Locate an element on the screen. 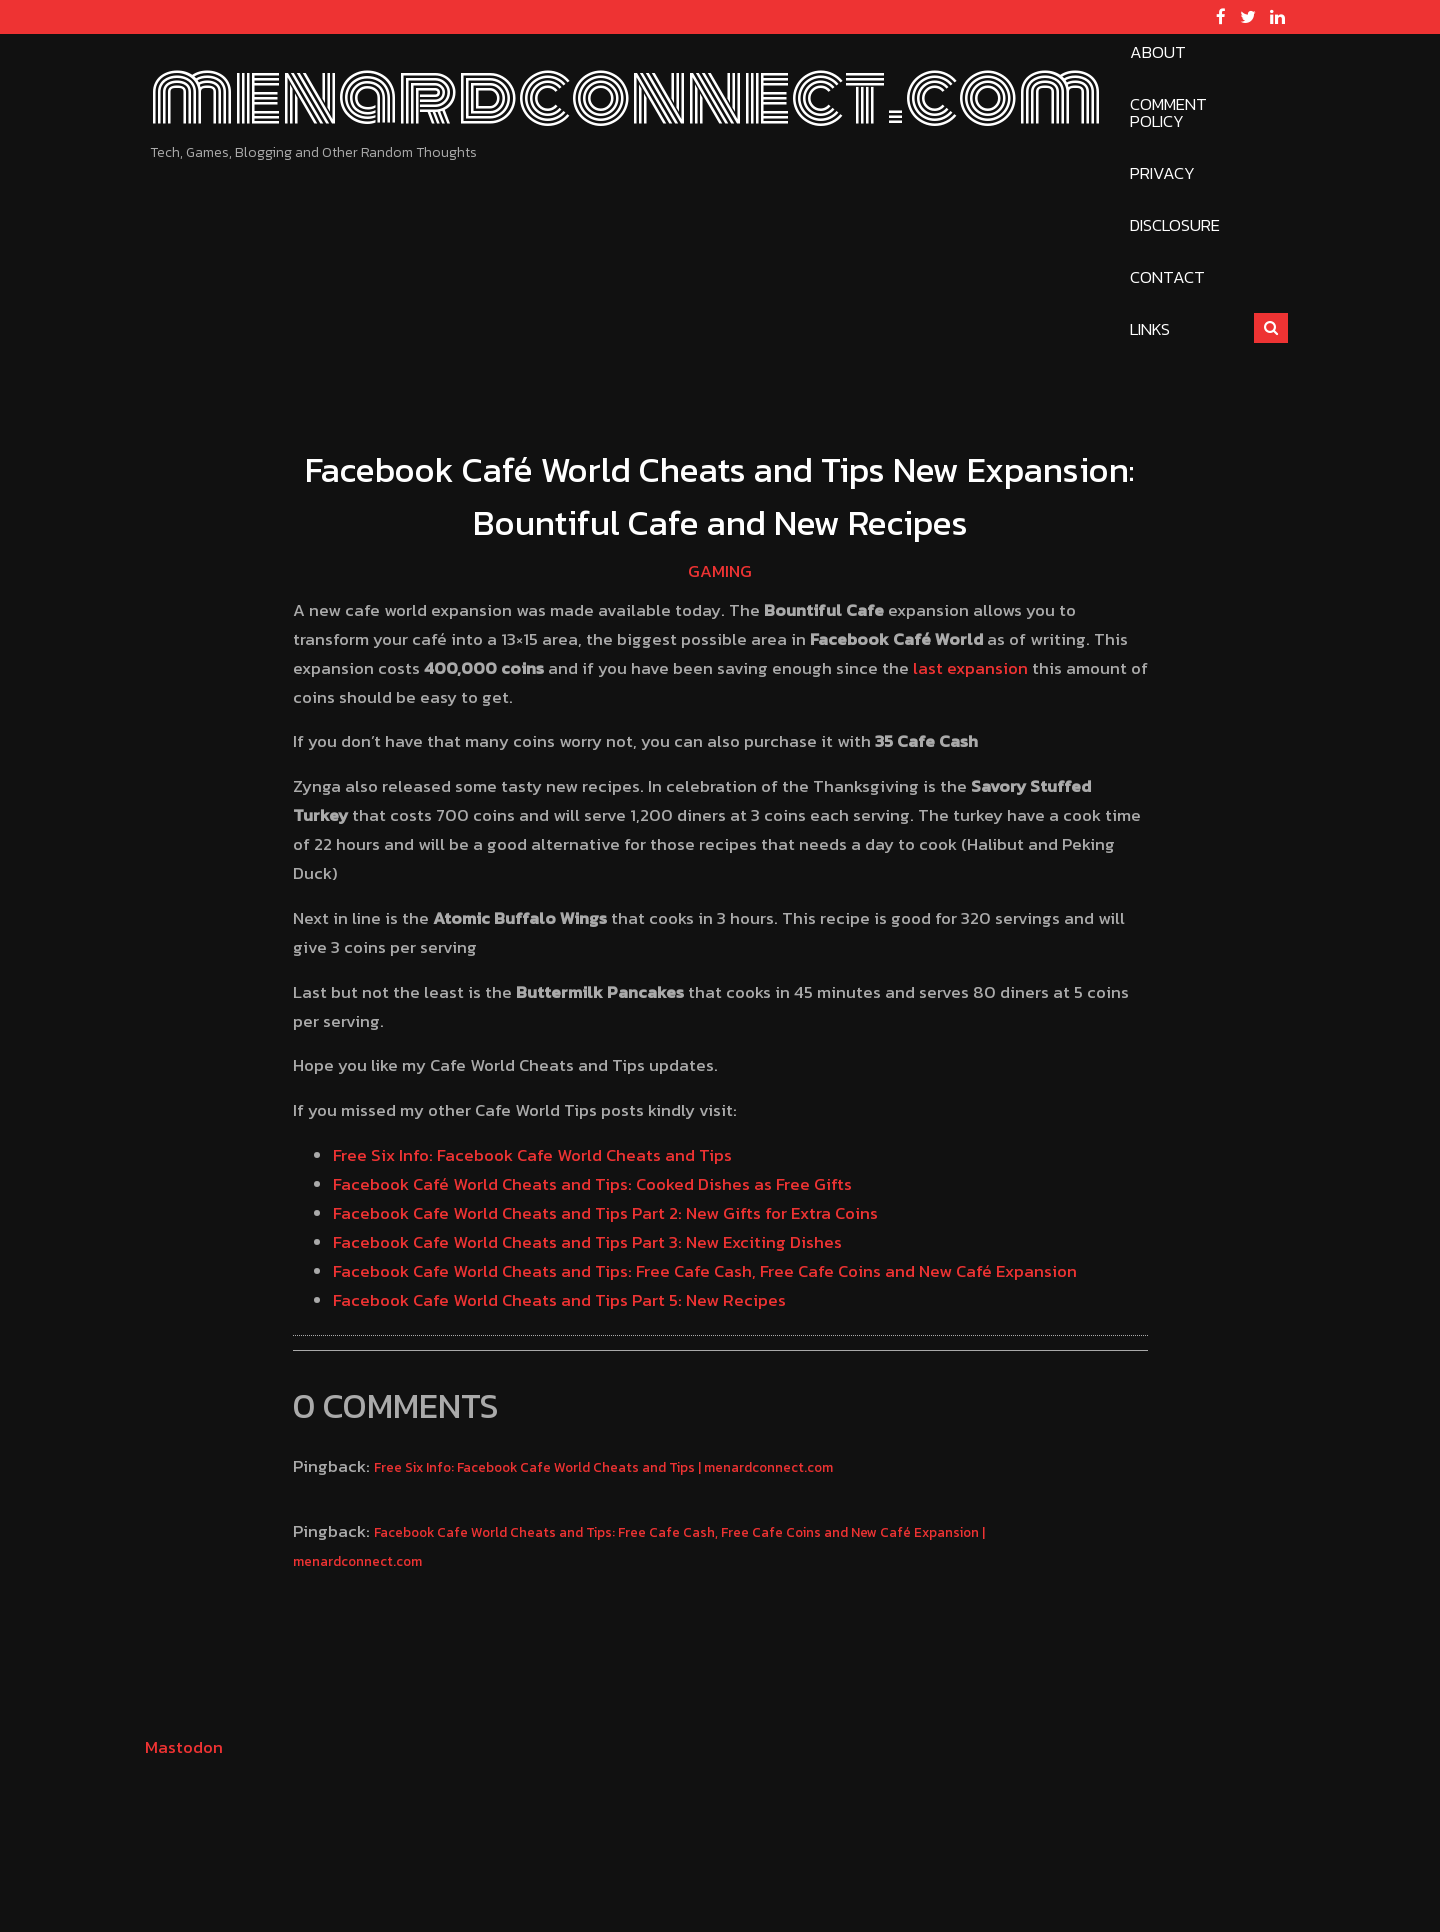 The height and width of the screenshot is (1932, 1440). Free Six Info: Facebook Cafe World Cheats and Tips is located at coordinates (532, 1155).